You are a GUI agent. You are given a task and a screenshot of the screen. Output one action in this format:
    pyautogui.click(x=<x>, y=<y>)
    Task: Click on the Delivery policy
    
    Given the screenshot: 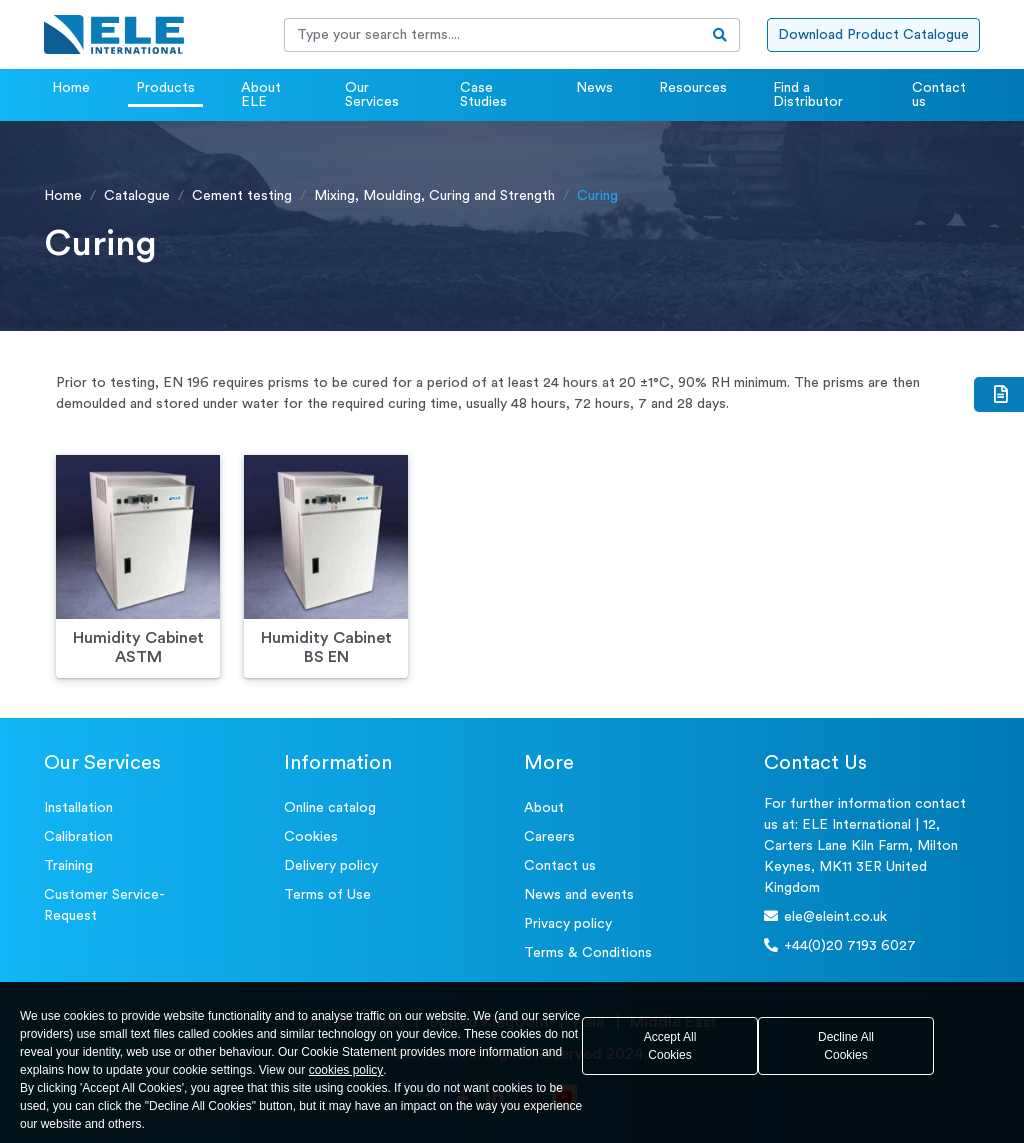 What is the action you would take?
    pyautogui.click(x=331, y=866)
    